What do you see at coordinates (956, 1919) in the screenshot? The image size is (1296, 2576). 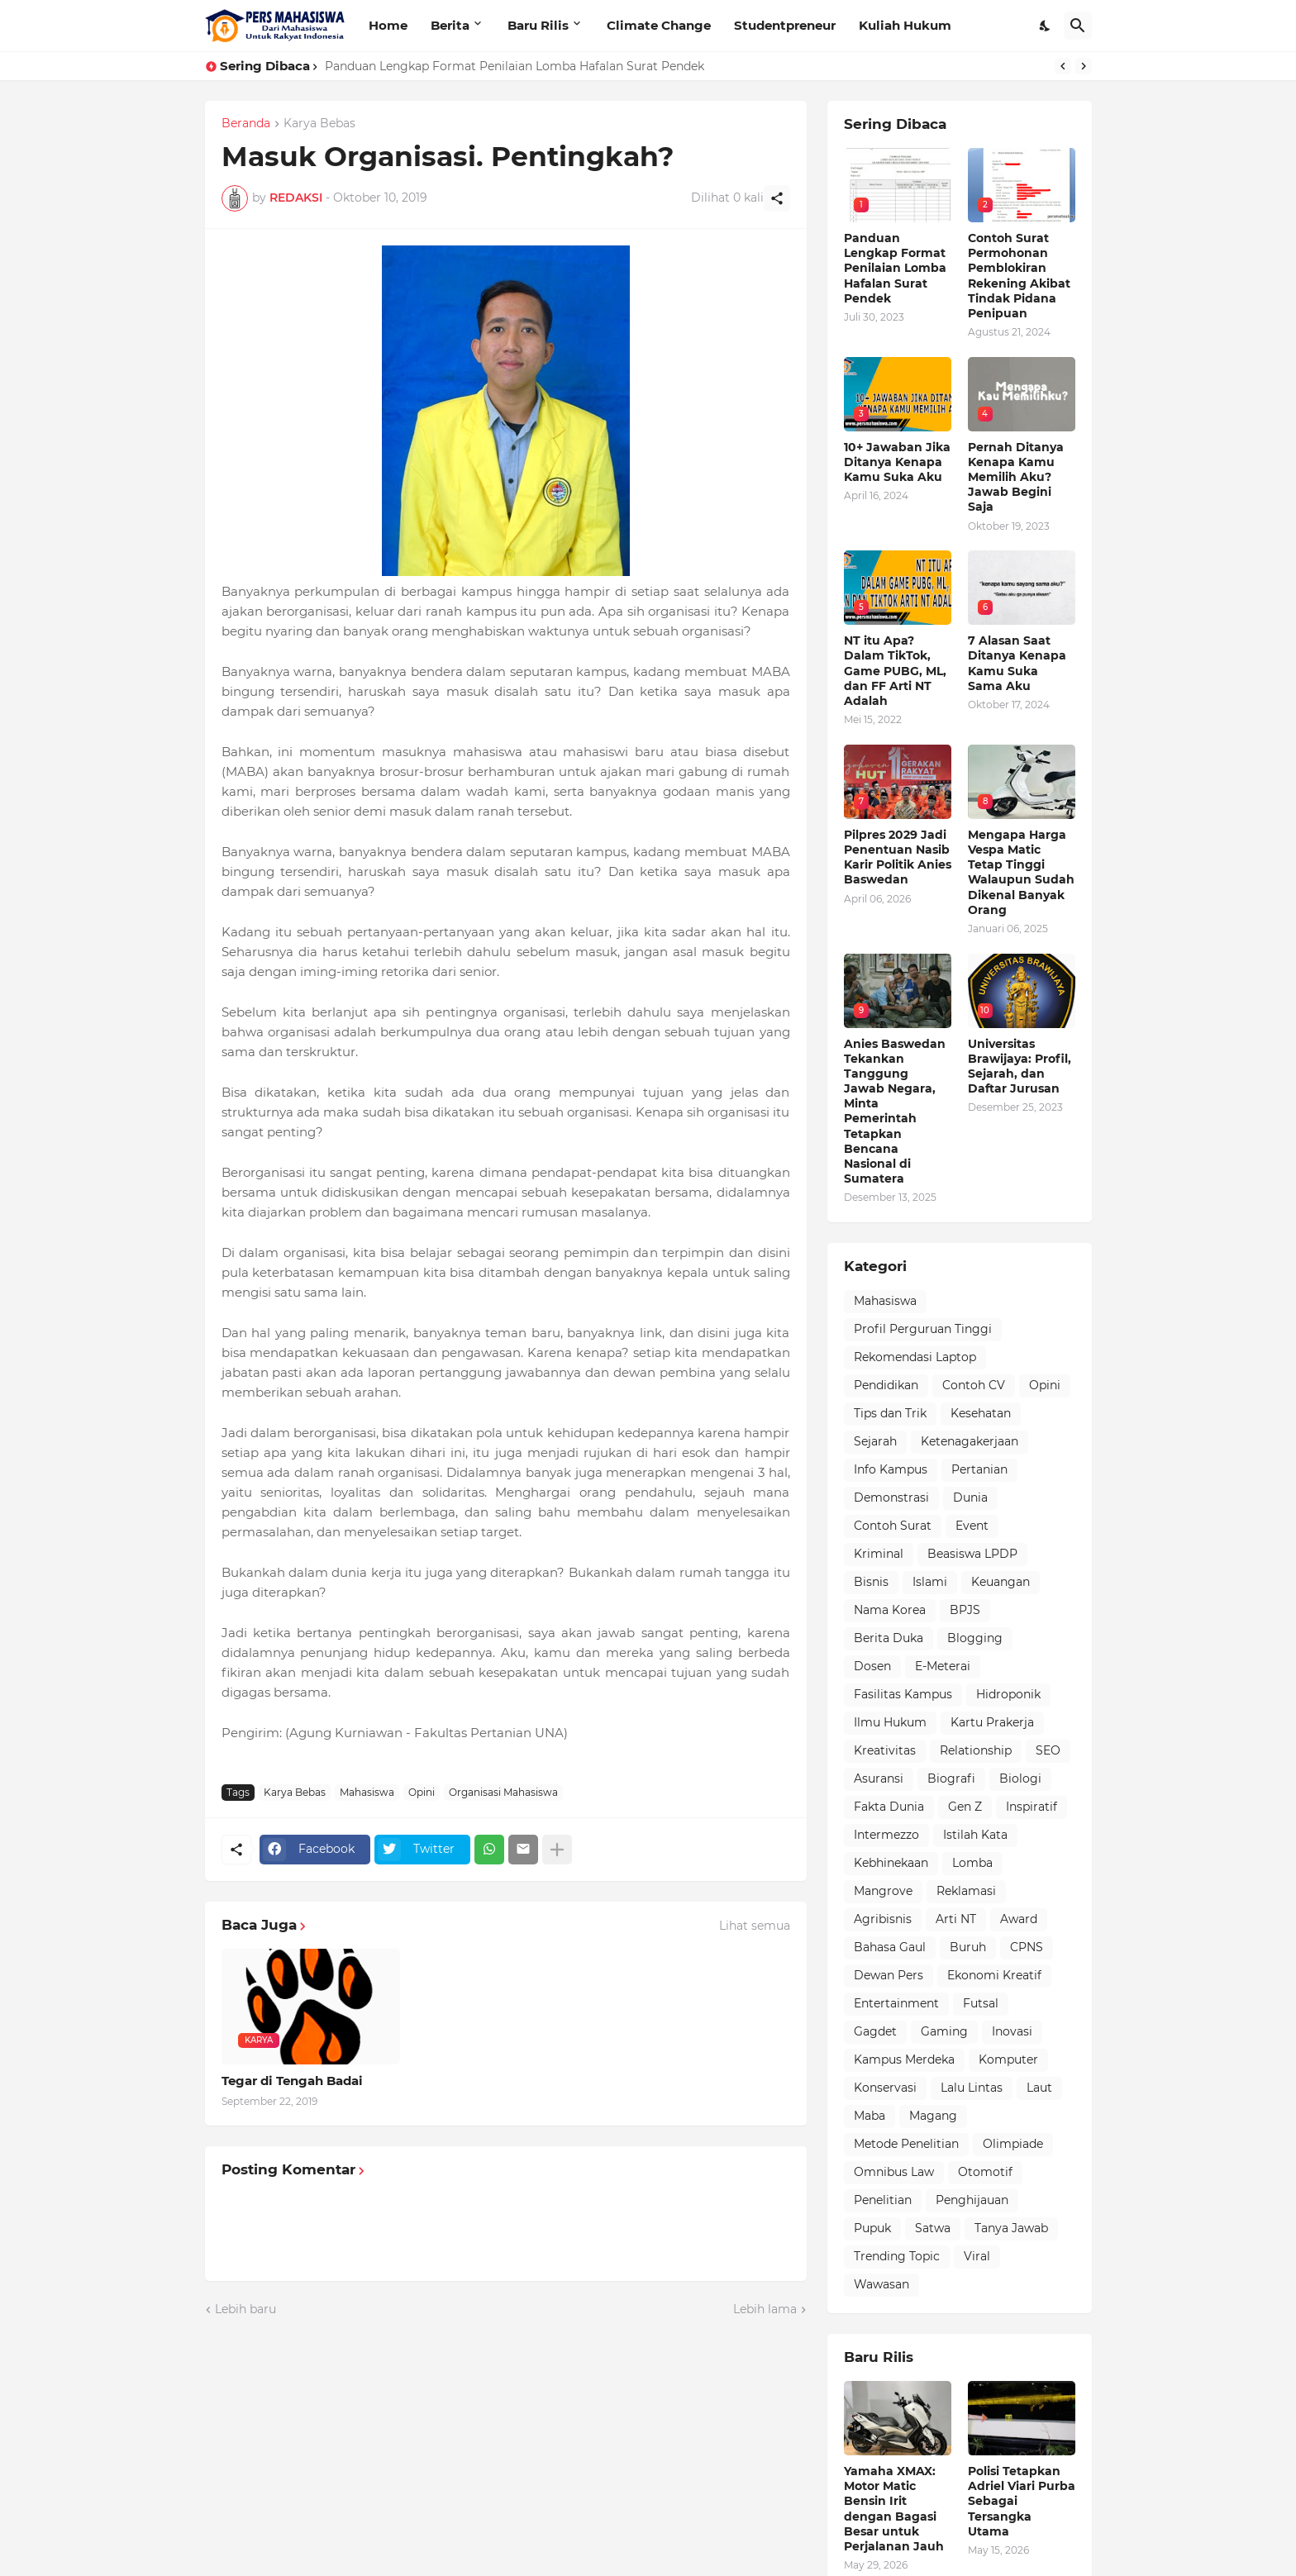 I see `Arti NT` at bounding box center [956, 1919].